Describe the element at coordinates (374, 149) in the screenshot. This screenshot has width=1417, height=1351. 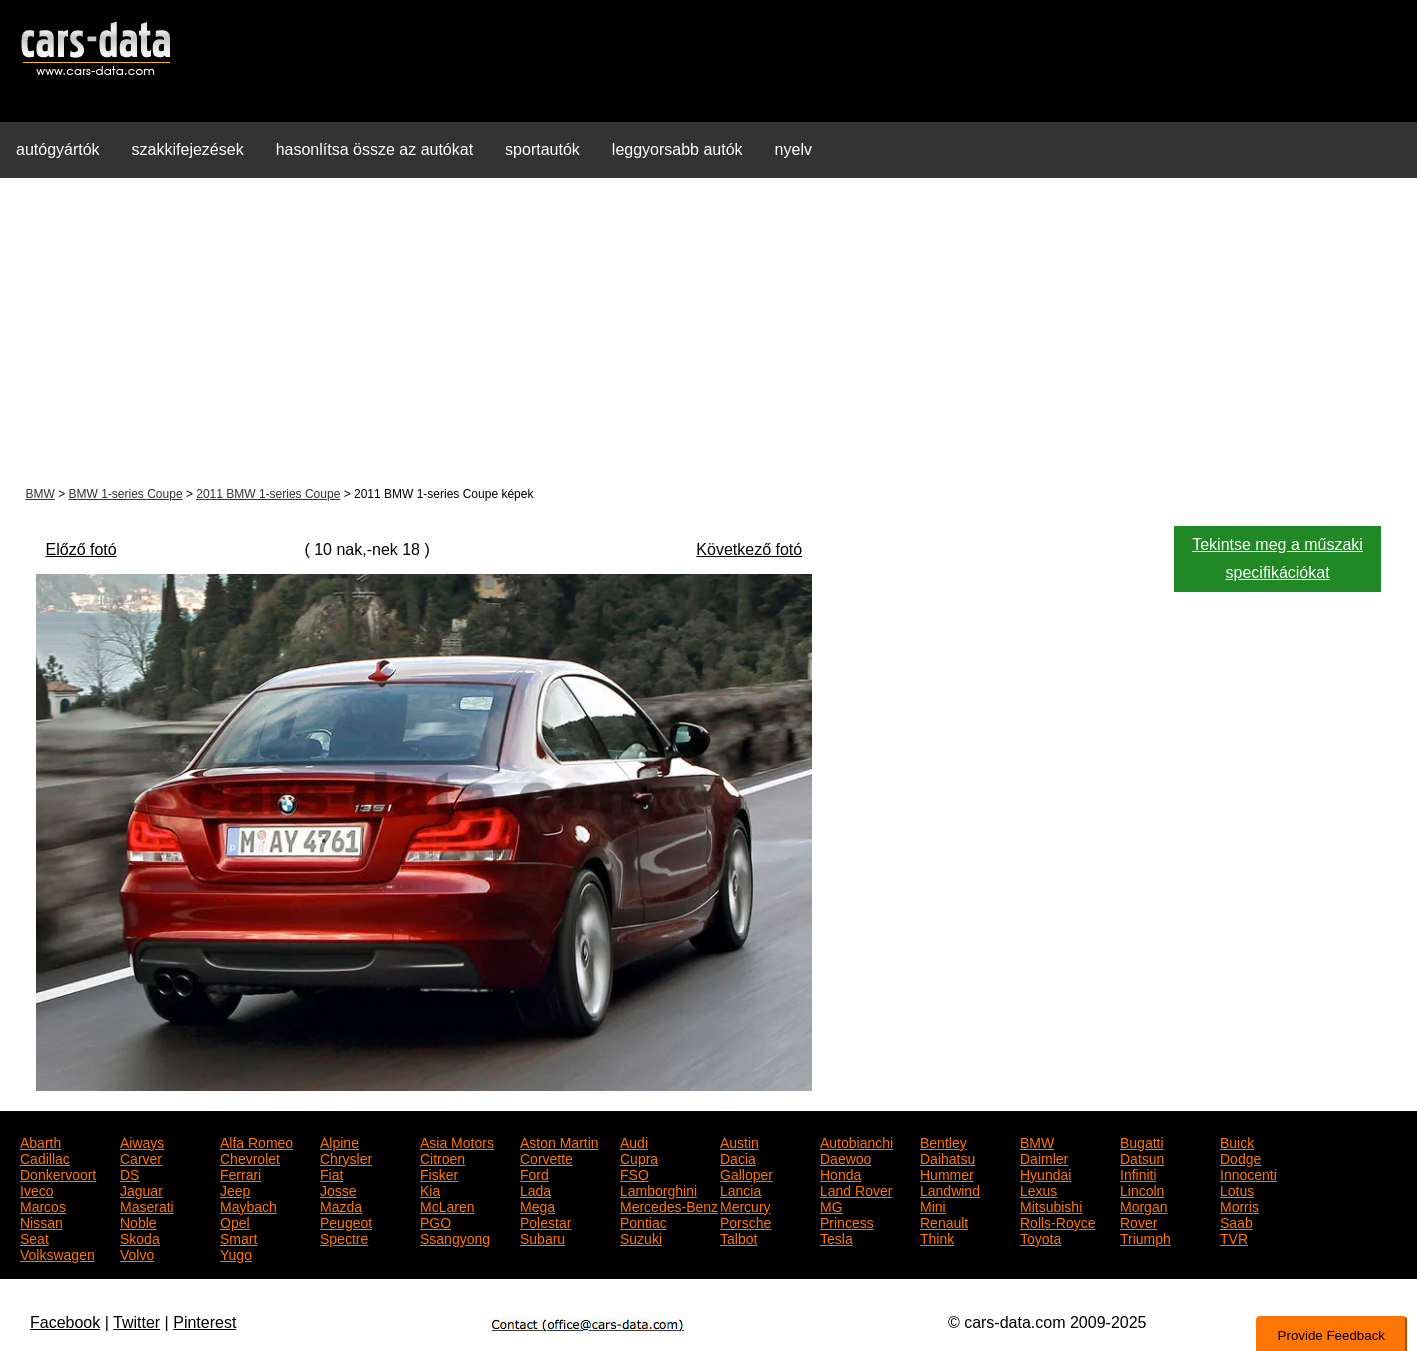
I see `hasonlítsa össze az autókat` at that location.